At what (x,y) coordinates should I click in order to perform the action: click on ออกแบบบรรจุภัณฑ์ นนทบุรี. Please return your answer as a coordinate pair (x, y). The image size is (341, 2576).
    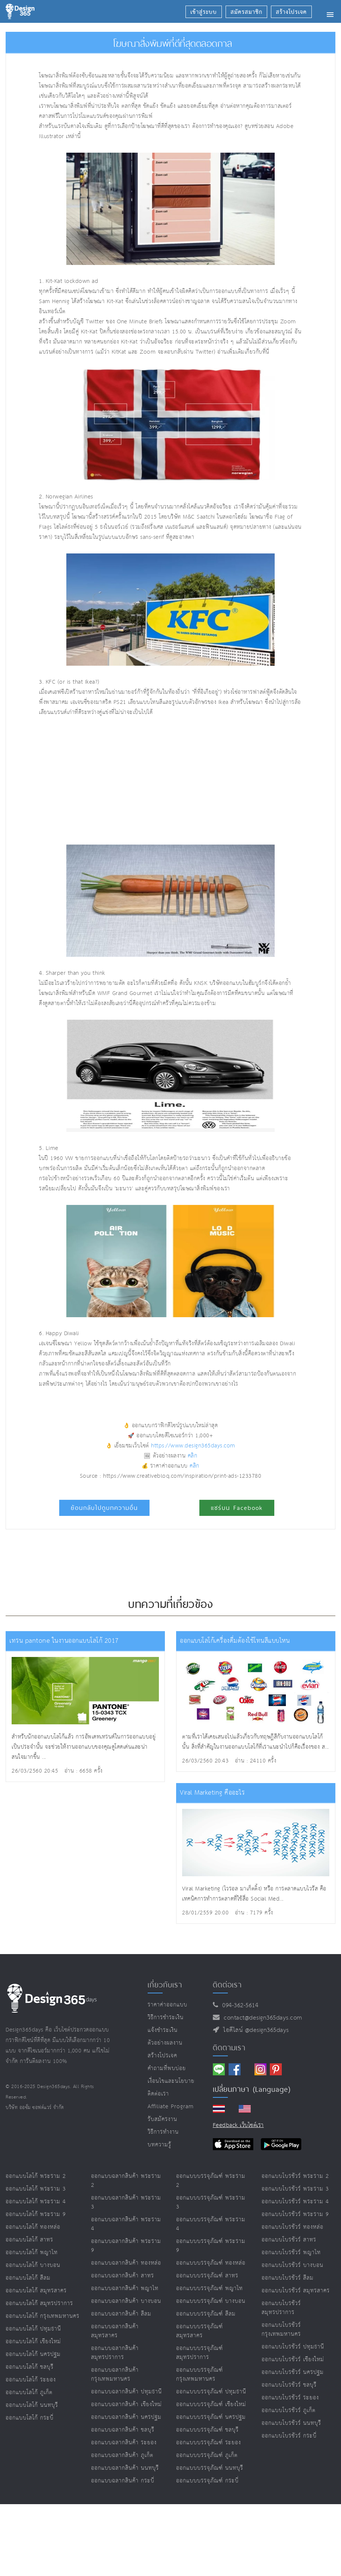
    Looking at the image, I should click on (209, 2468).